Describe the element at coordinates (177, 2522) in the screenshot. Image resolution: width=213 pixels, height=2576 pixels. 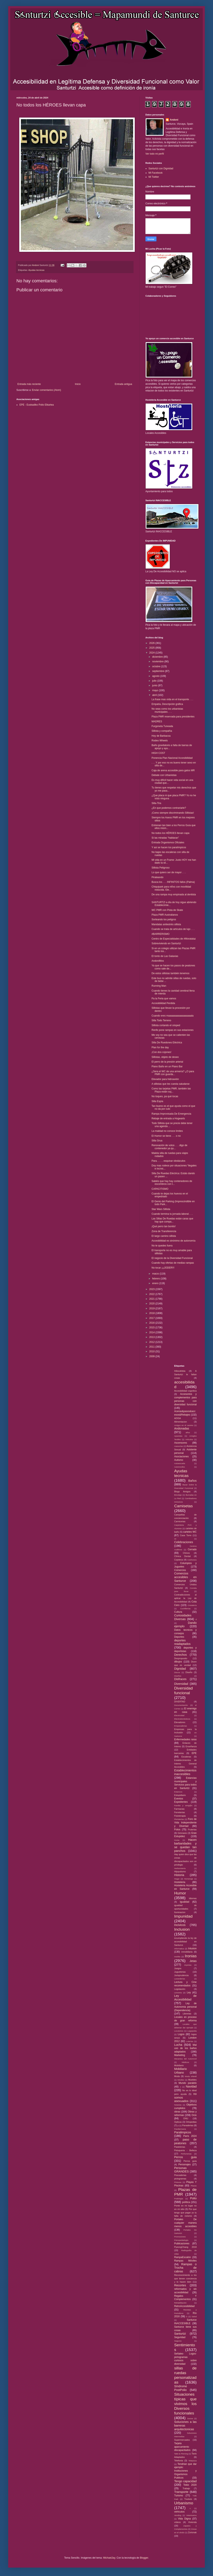
I see `vídeos` at that location.